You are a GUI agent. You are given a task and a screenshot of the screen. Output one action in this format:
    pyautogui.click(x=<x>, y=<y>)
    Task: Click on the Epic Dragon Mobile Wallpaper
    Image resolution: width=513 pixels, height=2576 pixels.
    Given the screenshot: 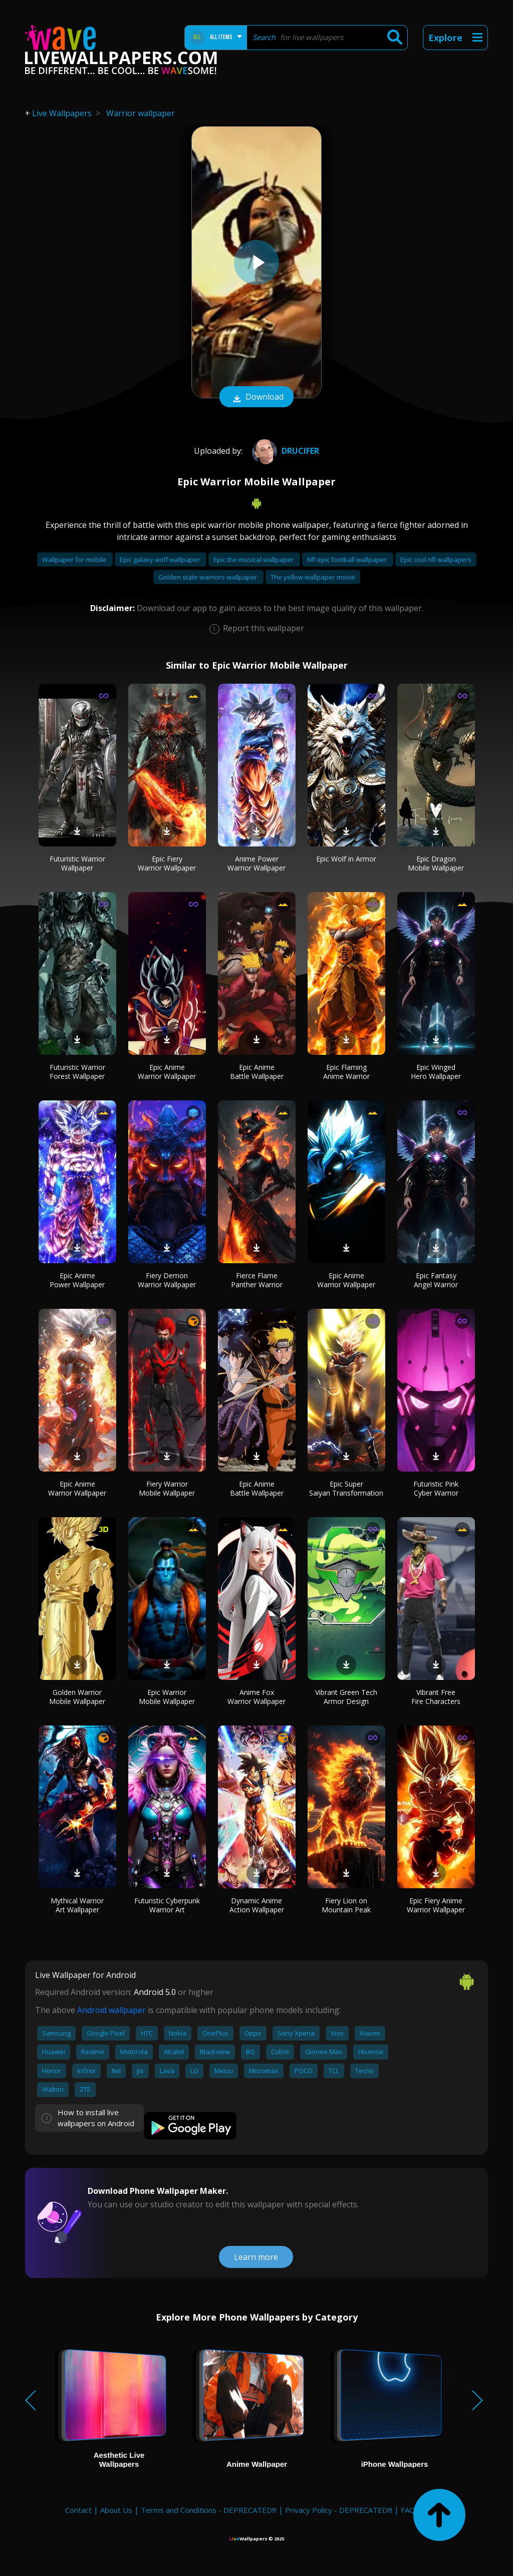 What is the action you would take?
    pyautogui.click(x=436, y=863)
    